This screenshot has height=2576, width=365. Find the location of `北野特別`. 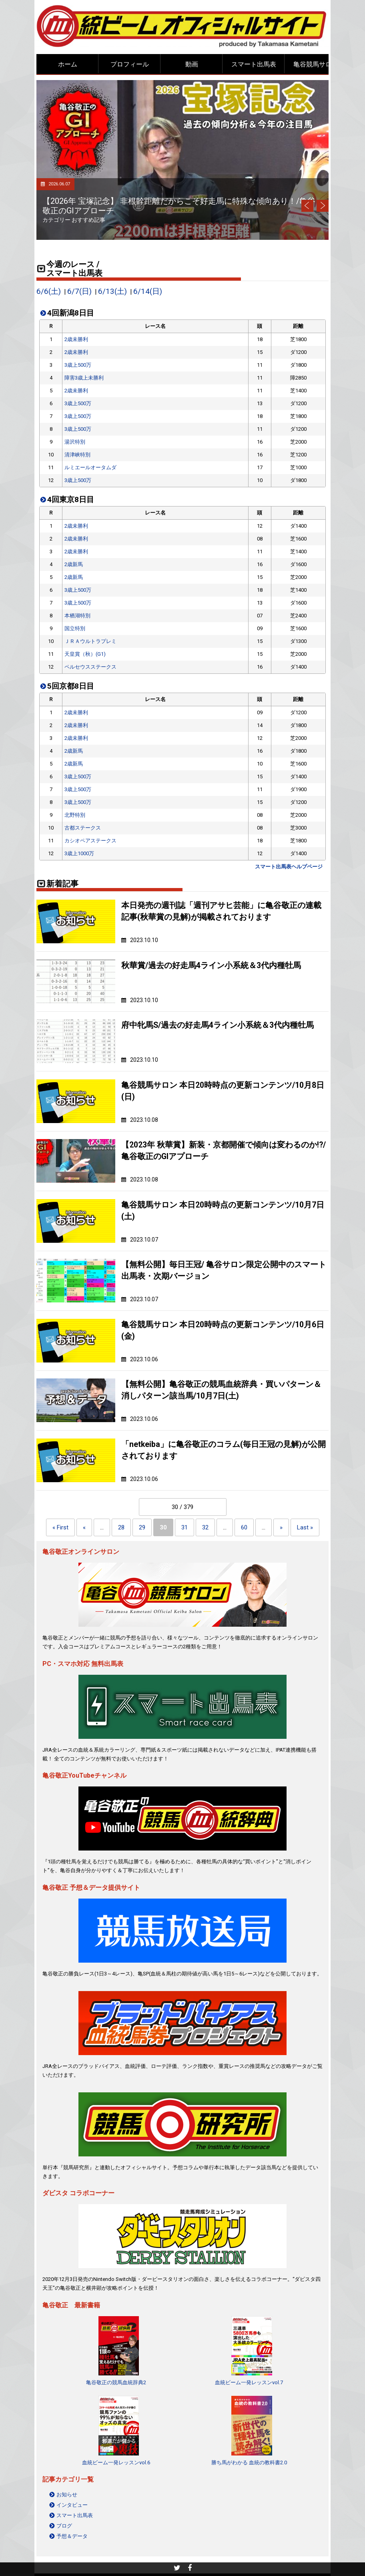

北野特別 is located at coordinates (74, 815).